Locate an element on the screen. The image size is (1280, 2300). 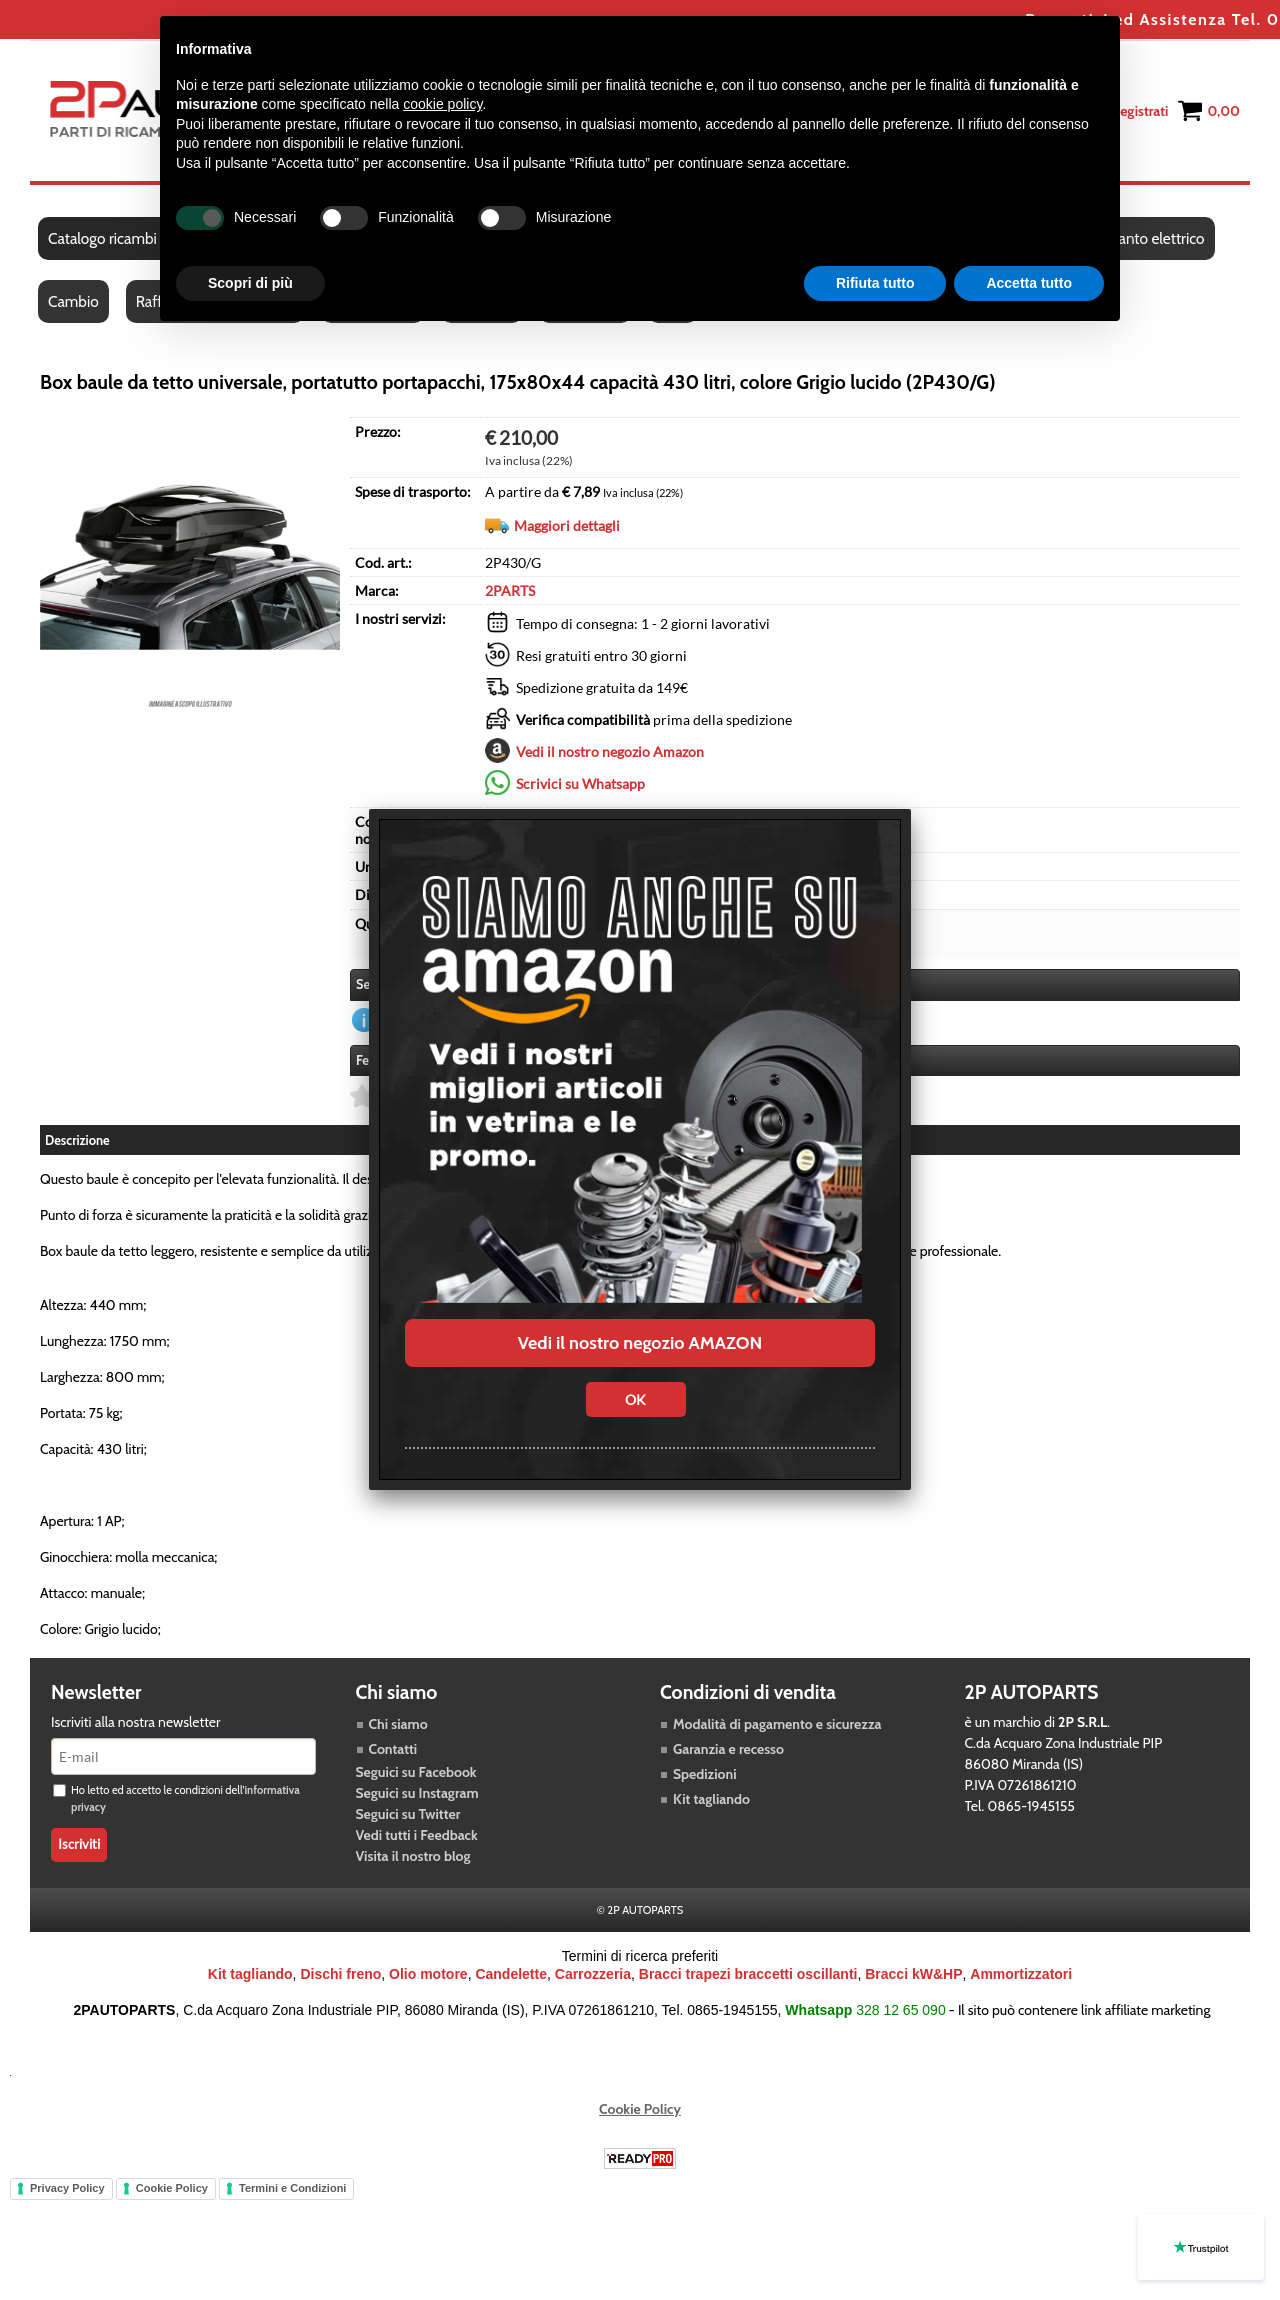
Accetta tutto [button] is located at coordinates (1029, 283).